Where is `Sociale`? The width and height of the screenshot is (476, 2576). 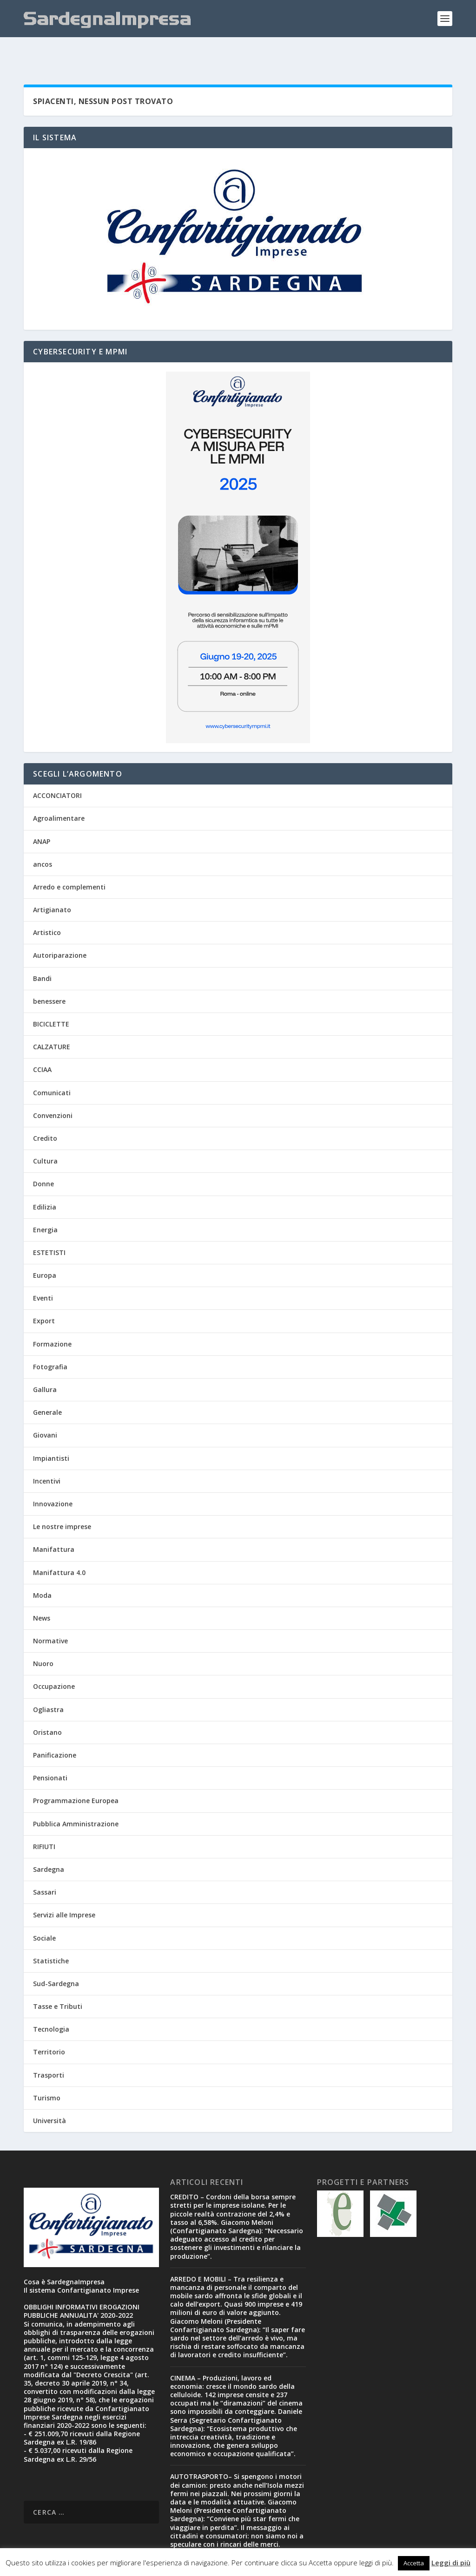
Sociale is located at coordinates (44, 1909).